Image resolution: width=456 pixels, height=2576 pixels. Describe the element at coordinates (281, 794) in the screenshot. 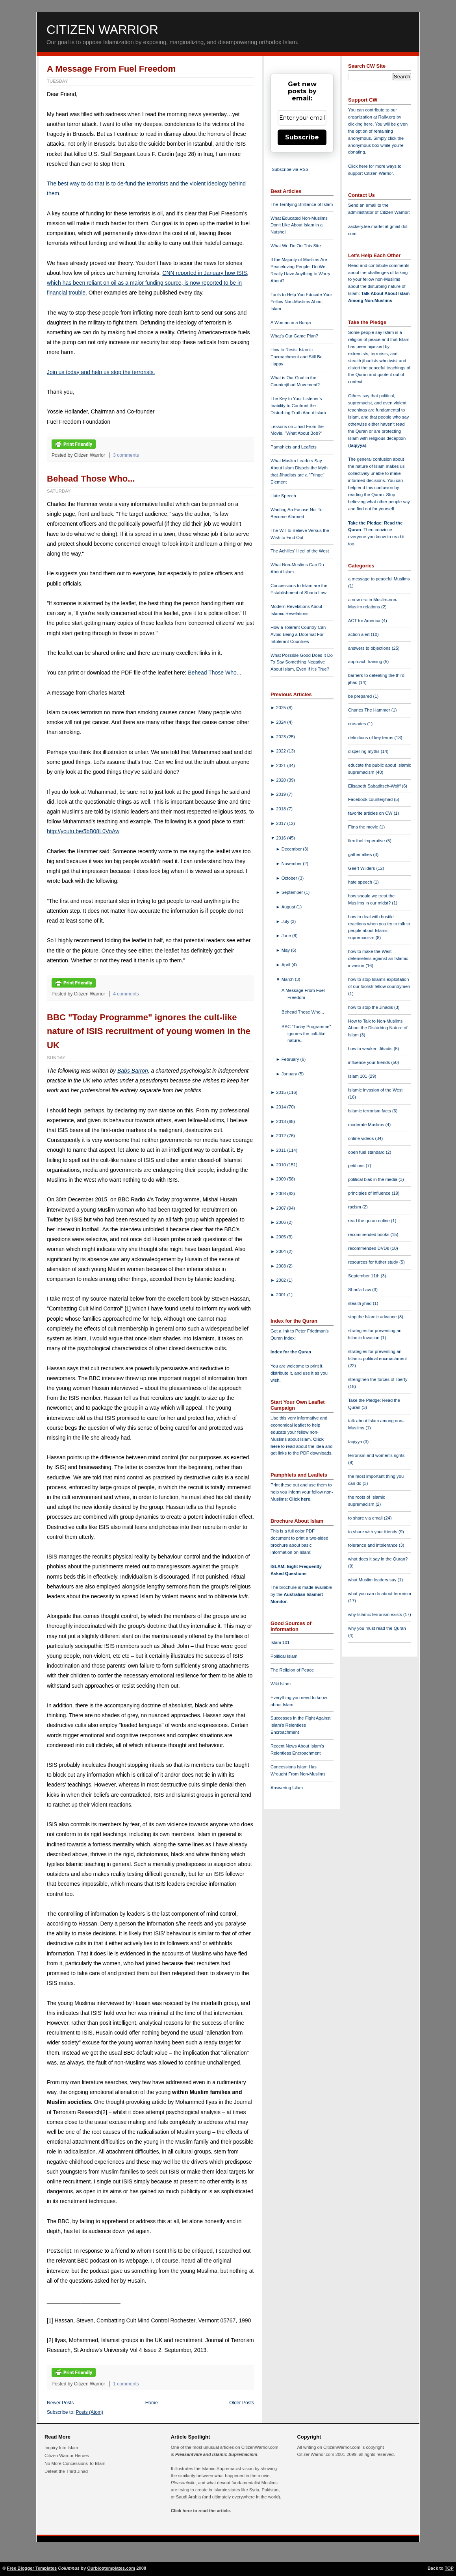

I see `2019` at that location.